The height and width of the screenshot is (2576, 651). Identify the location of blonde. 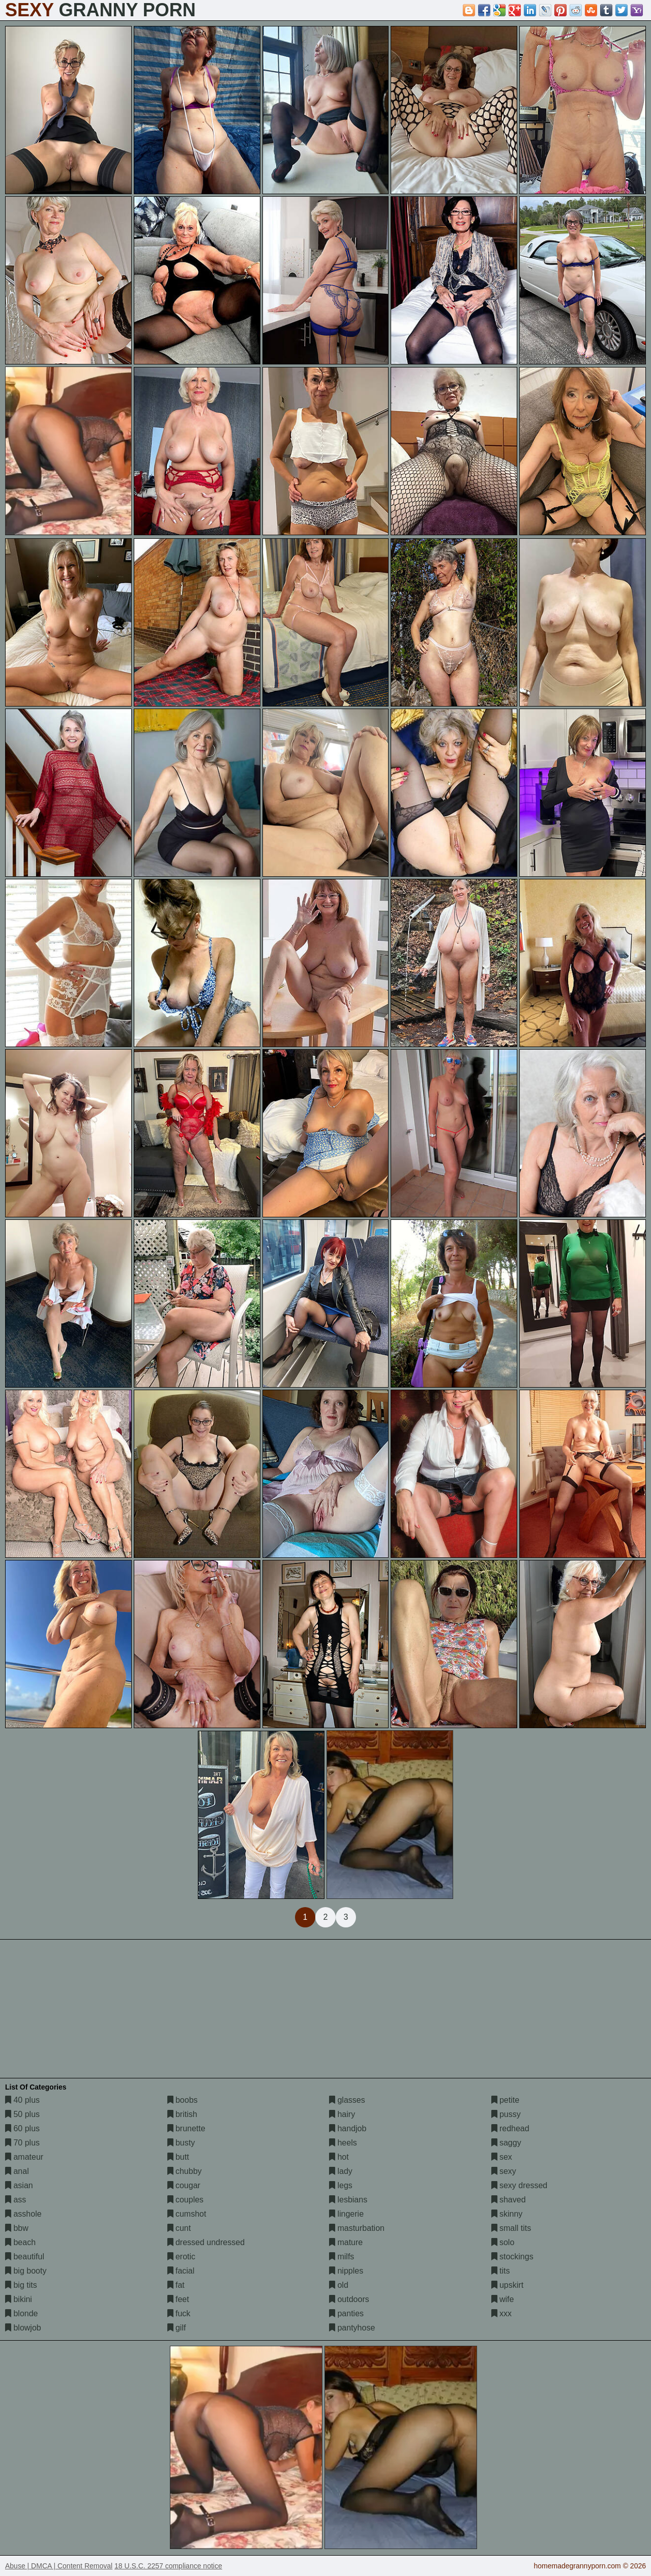
(21, 2313).